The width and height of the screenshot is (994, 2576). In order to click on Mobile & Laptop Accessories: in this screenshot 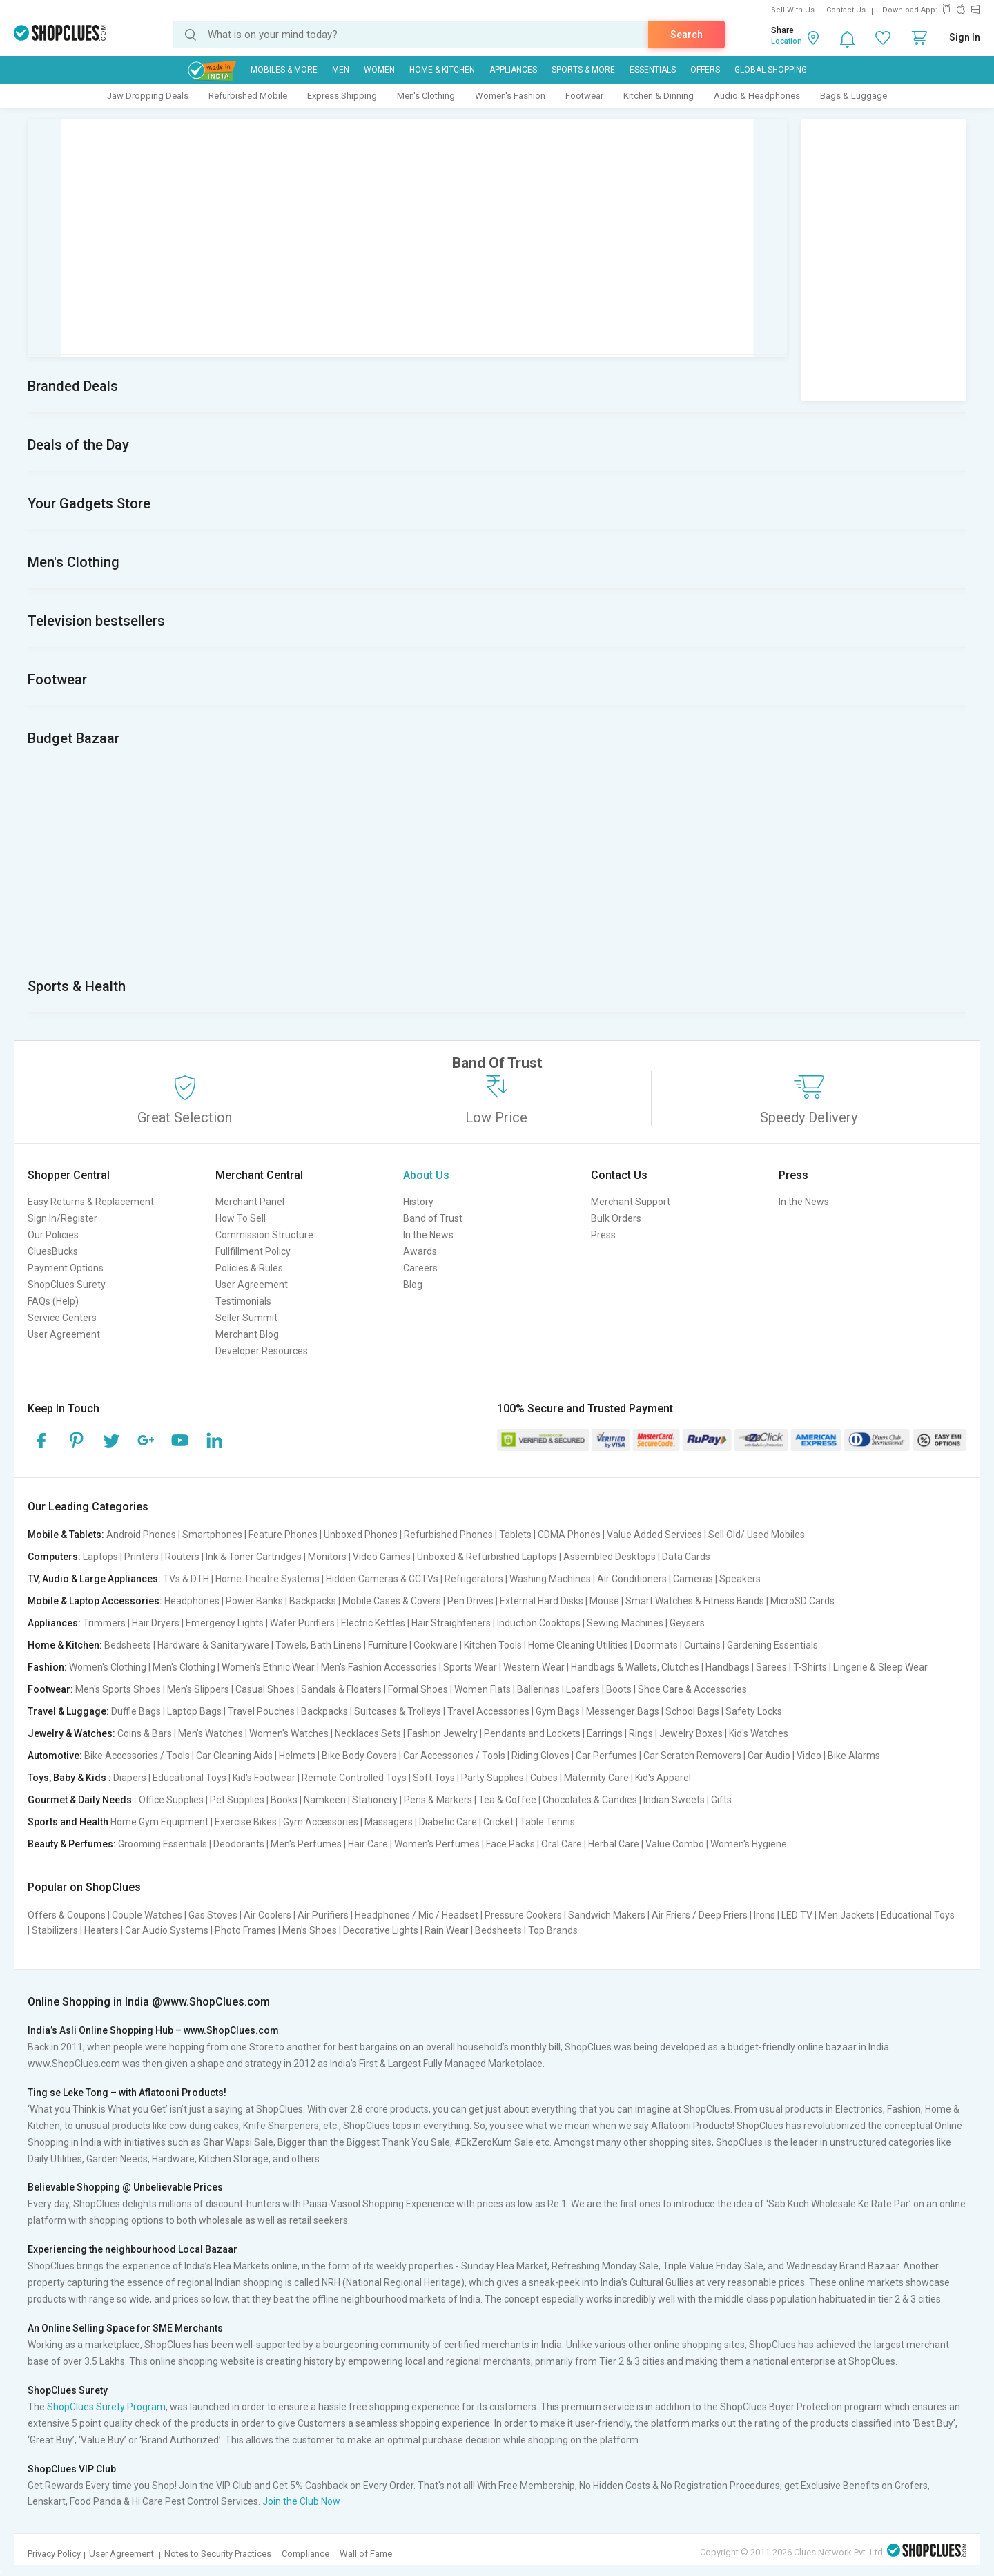, I will do `click(95, 1600)`.